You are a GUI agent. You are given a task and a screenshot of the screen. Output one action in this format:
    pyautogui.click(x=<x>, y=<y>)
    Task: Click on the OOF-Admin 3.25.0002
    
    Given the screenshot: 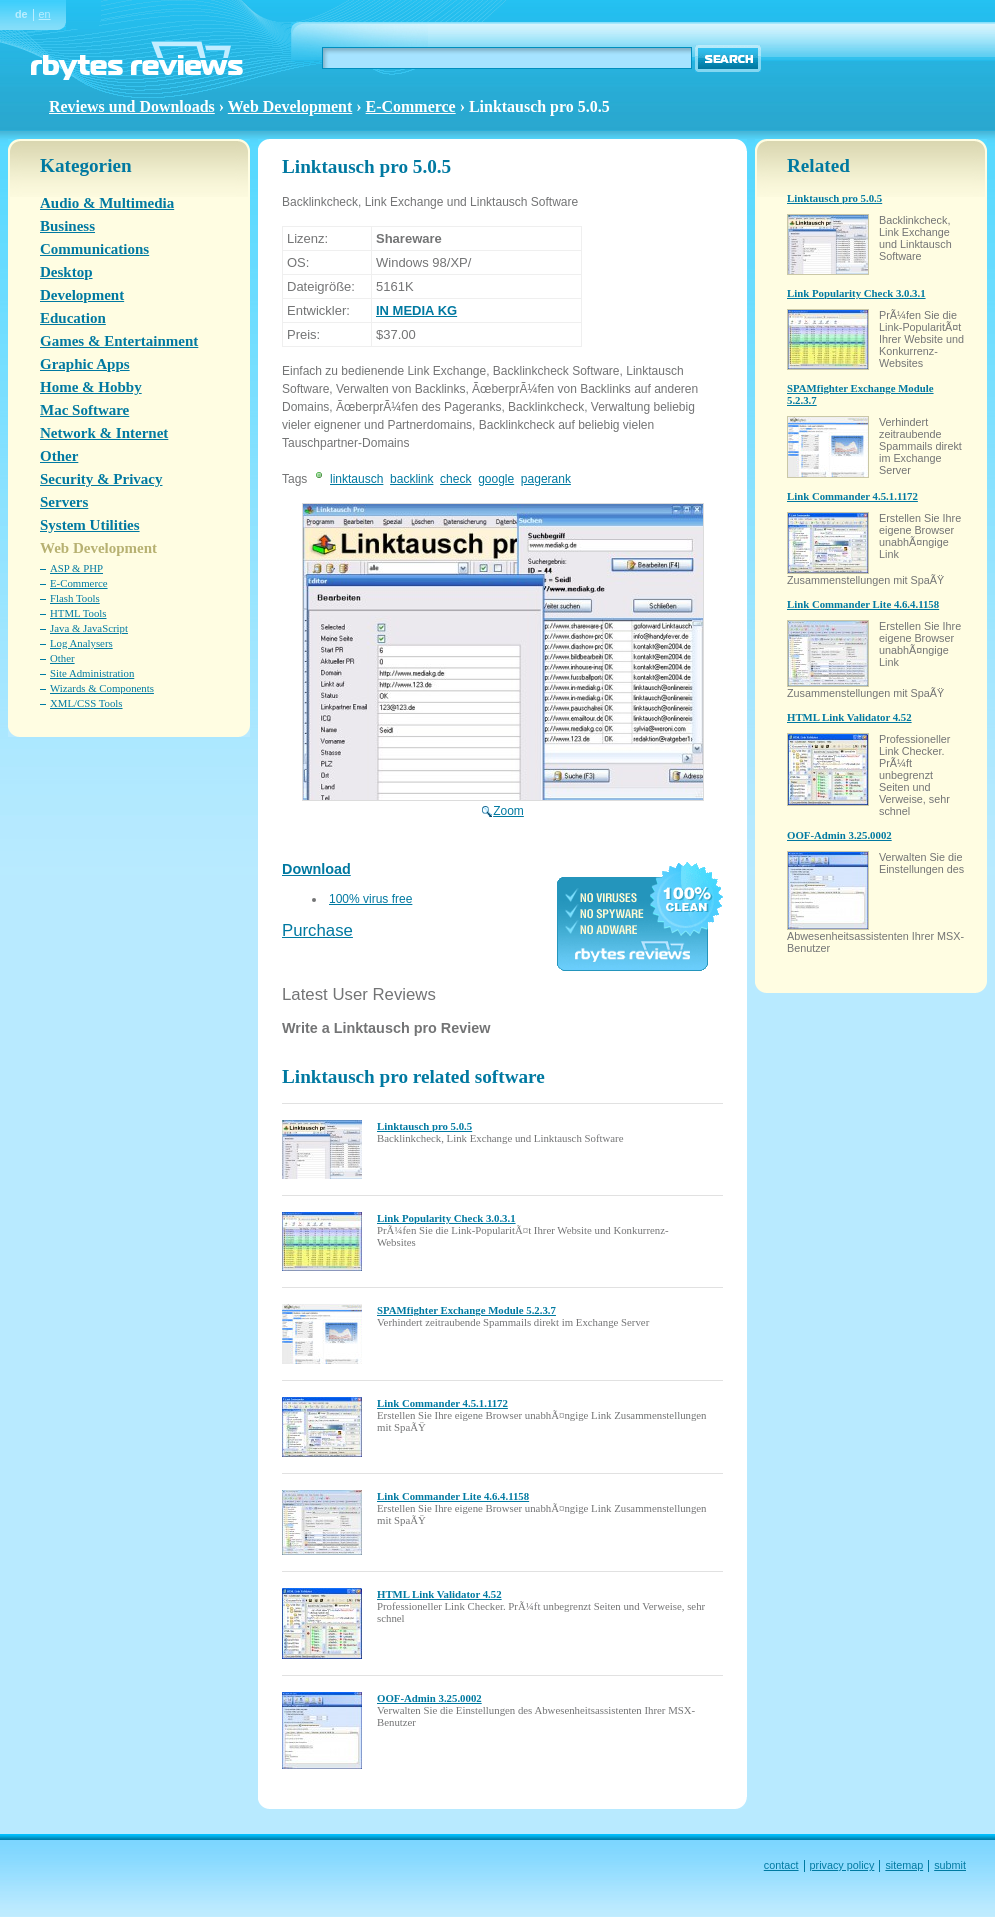 What is the action you would take?
    pyautogui.click(x=429, y=1698)
    